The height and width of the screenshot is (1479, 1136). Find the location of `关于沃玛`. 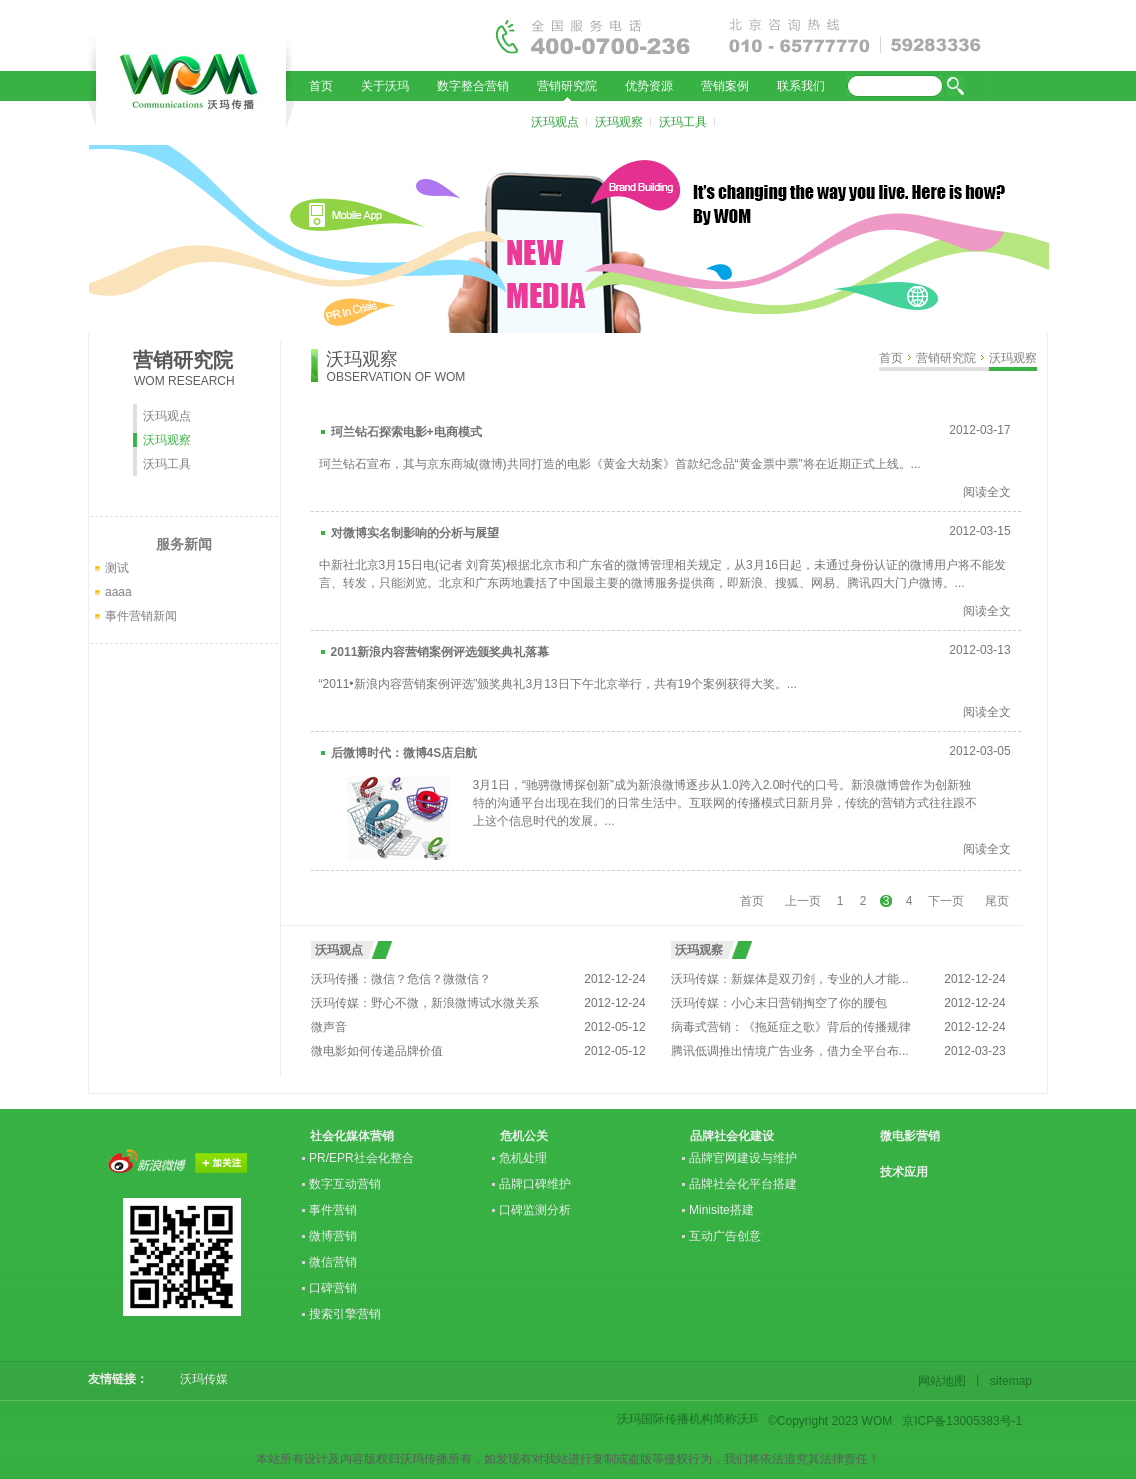

关于沃玛 is located at coordinates (385, 86).